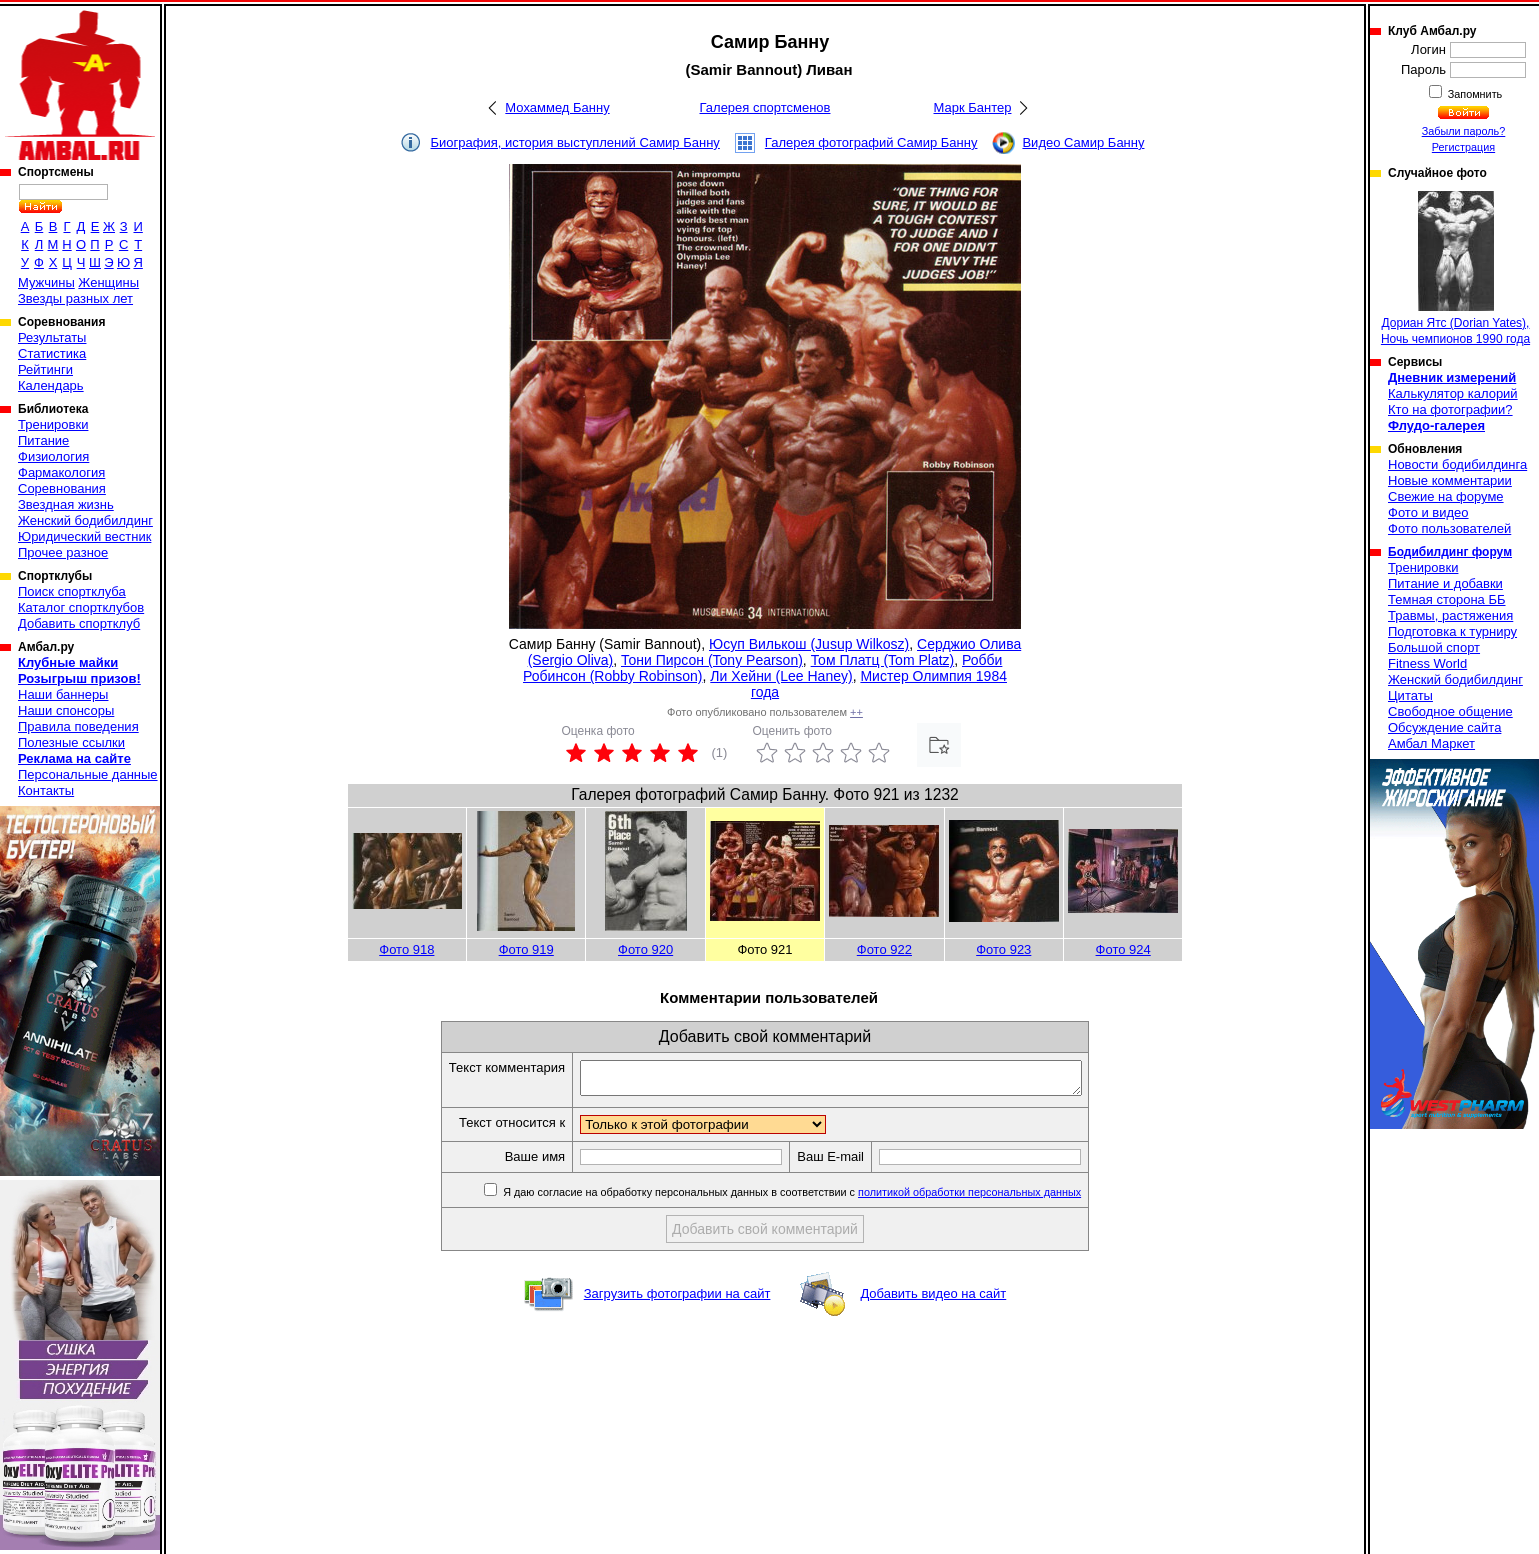 This screenshot has height=1554, width=1539. I want to click on Статистика, so click(52, 353).